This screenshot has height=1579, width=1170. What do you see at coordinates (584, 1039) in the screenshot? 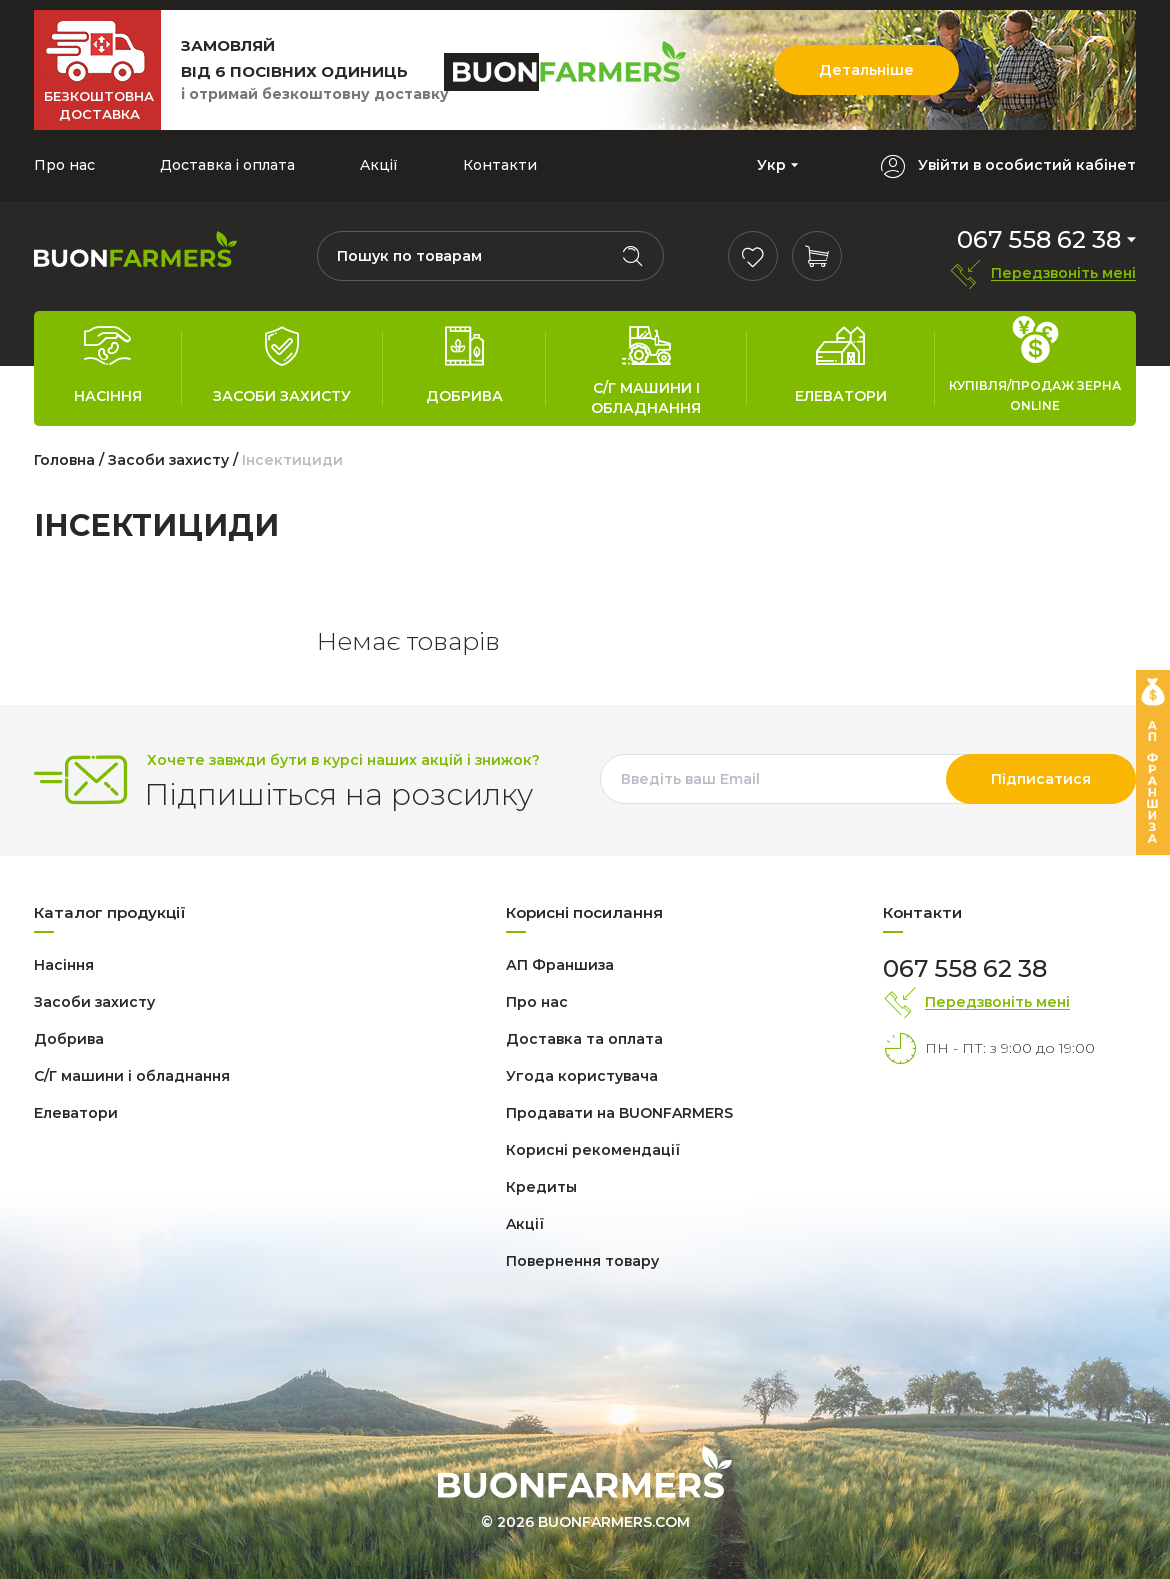
I see `Доставка та оплата` at bounding box center [584, 1039].